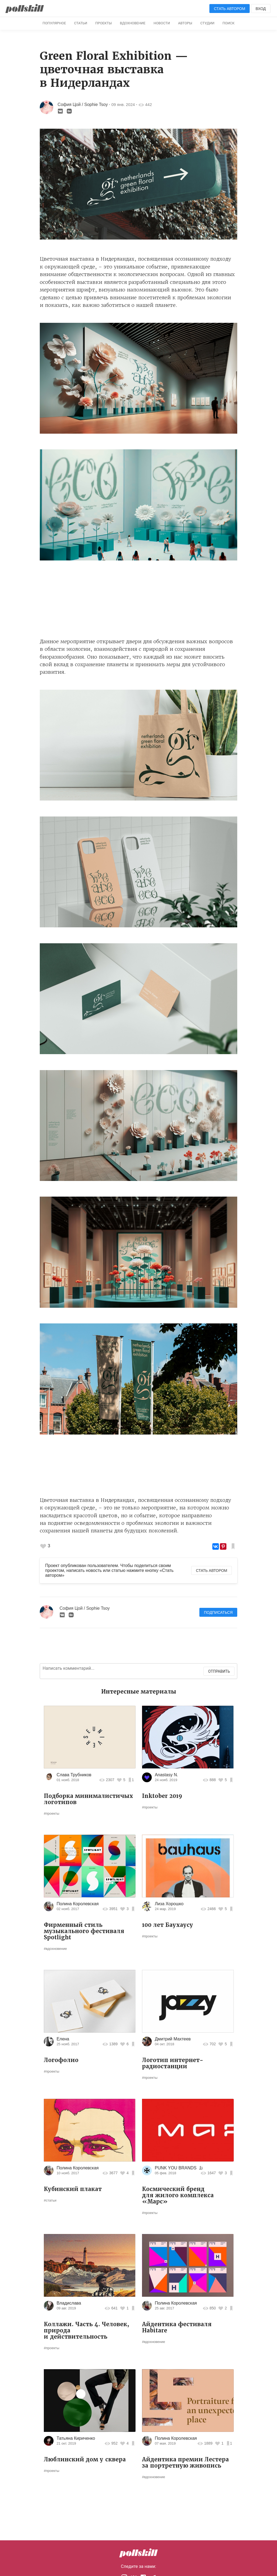  Describe the element at coordinates (169, 1903) in the screenshot. I see `Лиза Хорошко` at that location.